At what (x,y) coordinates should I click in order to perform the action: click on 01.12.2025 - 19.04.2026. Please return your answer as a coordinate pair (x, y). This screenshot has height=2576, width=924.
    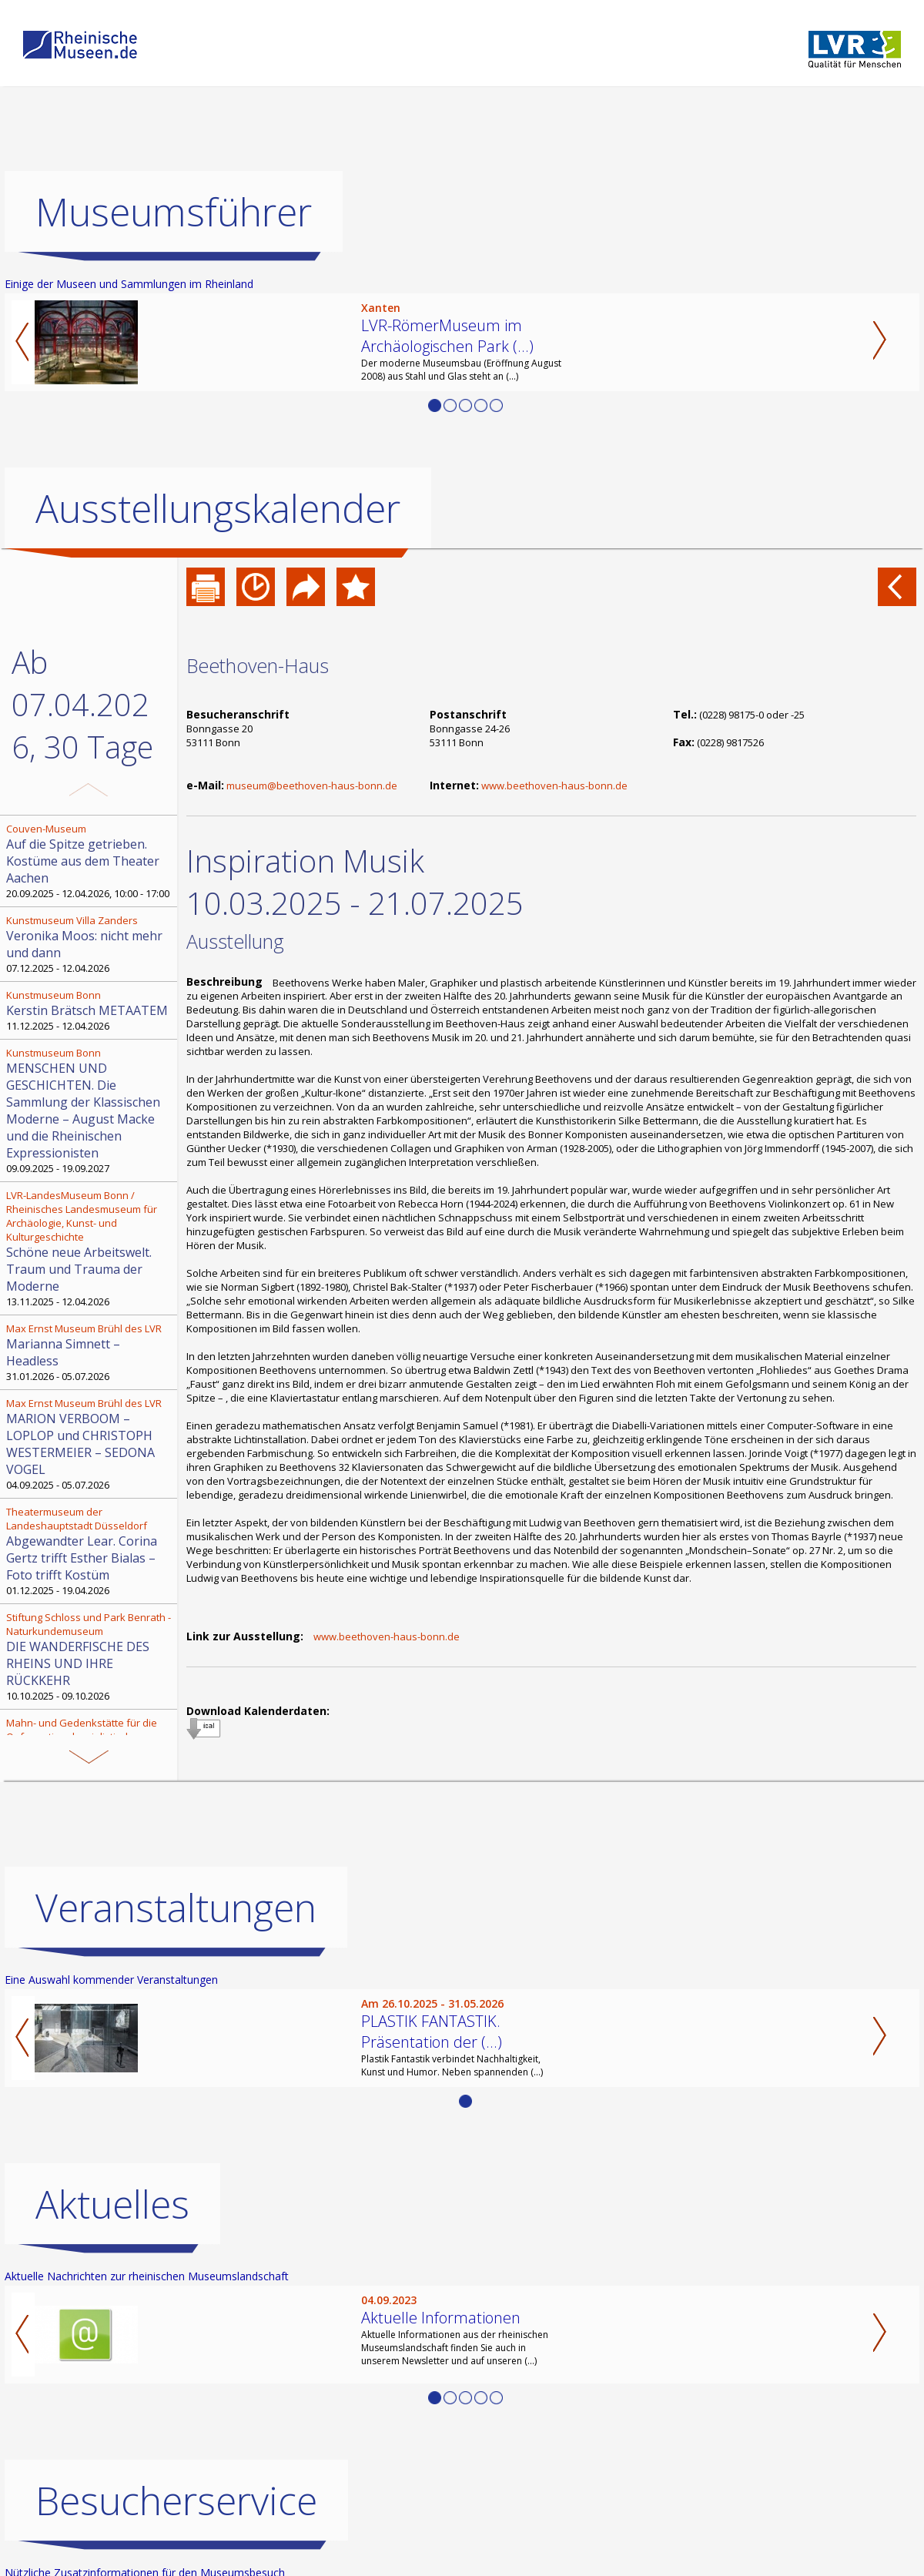
    Looking at the image, I should click on (90, 1551).